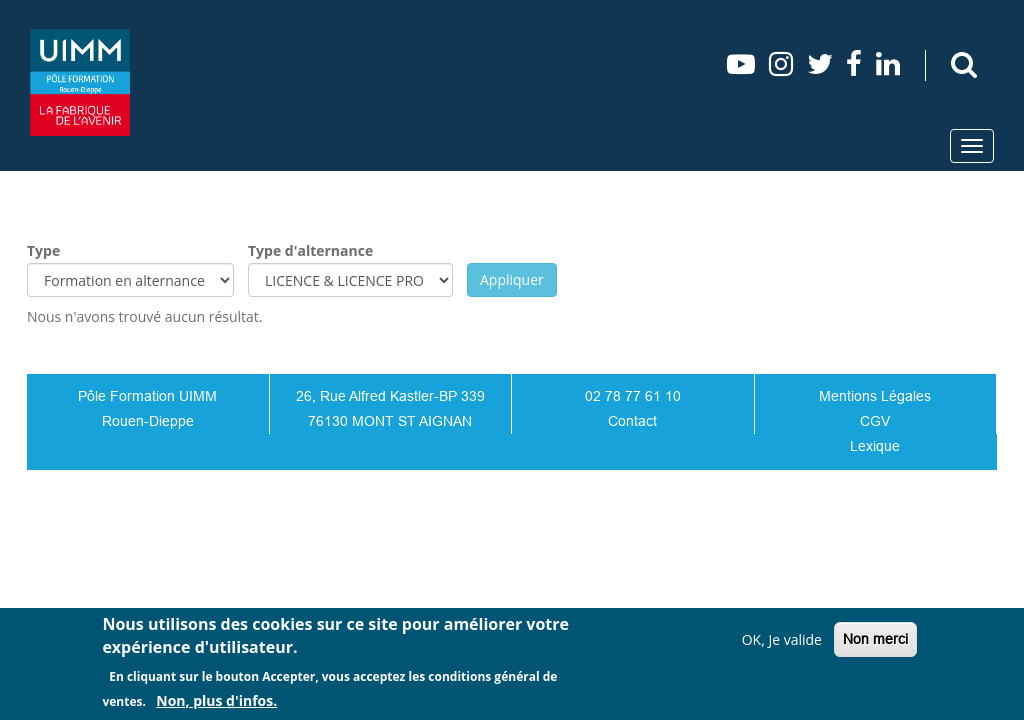 Image resolution: width=1024 pixels, height=720 pixels. Describe the element at coordinates (875, 421) in the screenshot. I see `CGV` at that location.